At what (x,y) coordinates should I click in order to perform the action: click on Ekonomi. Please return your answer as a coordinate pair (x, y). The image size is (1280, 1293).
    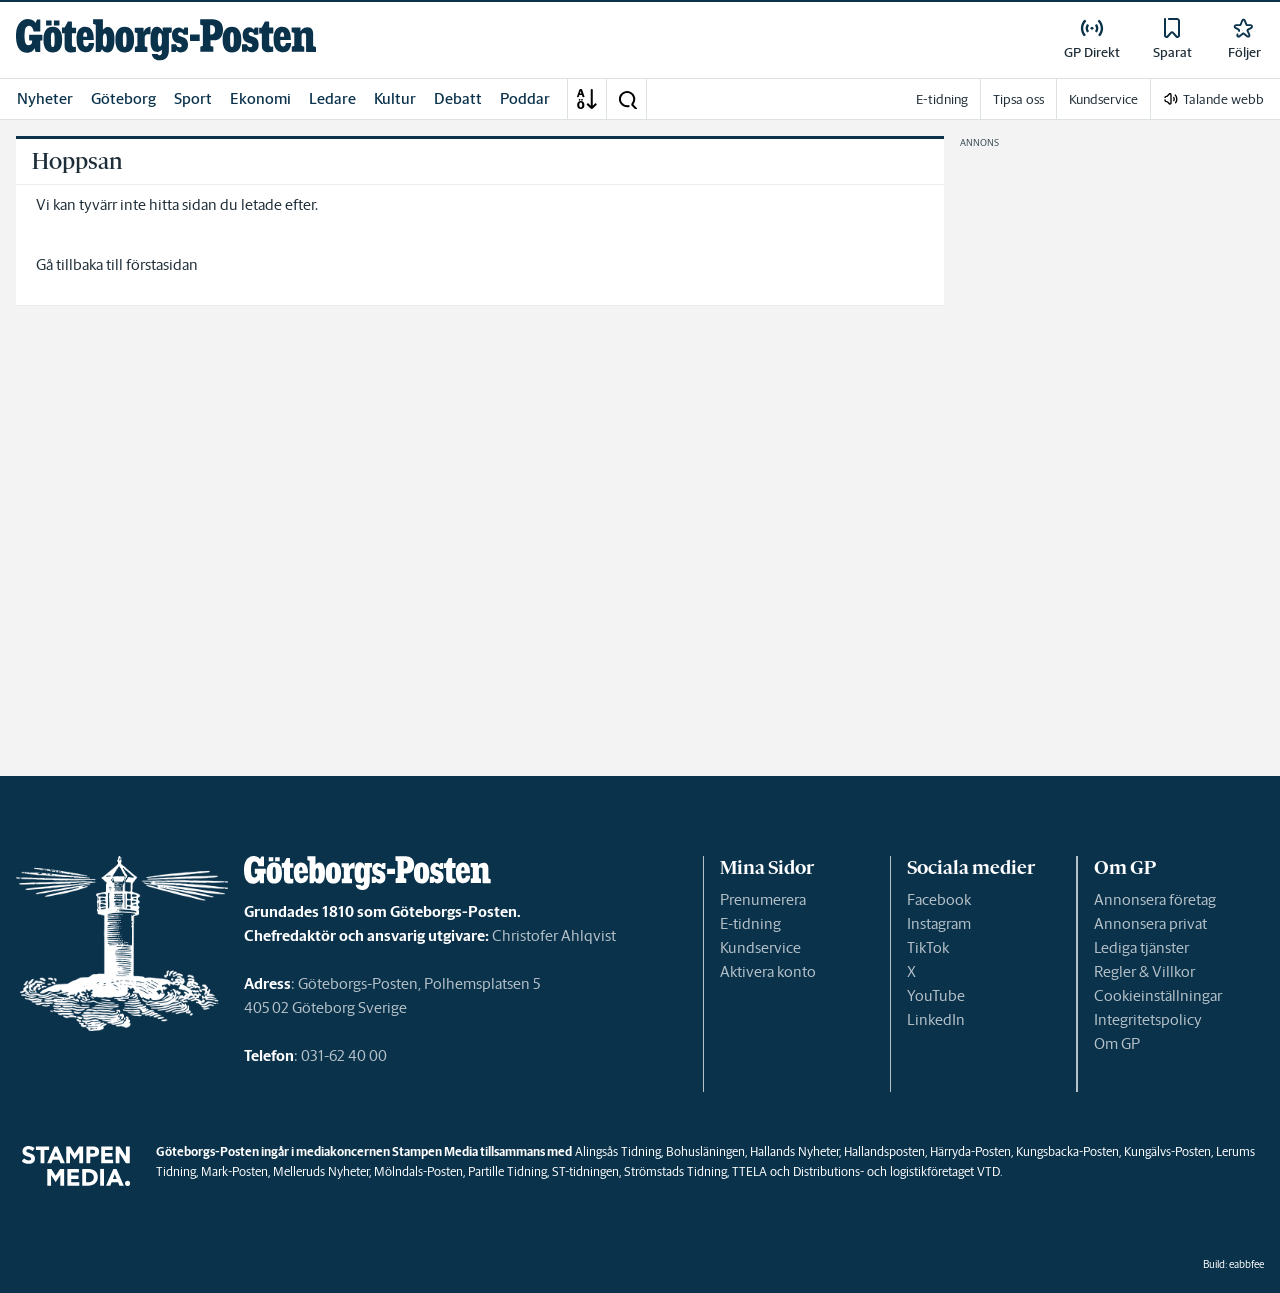
    Looking at the image, I should click on (260, 98).